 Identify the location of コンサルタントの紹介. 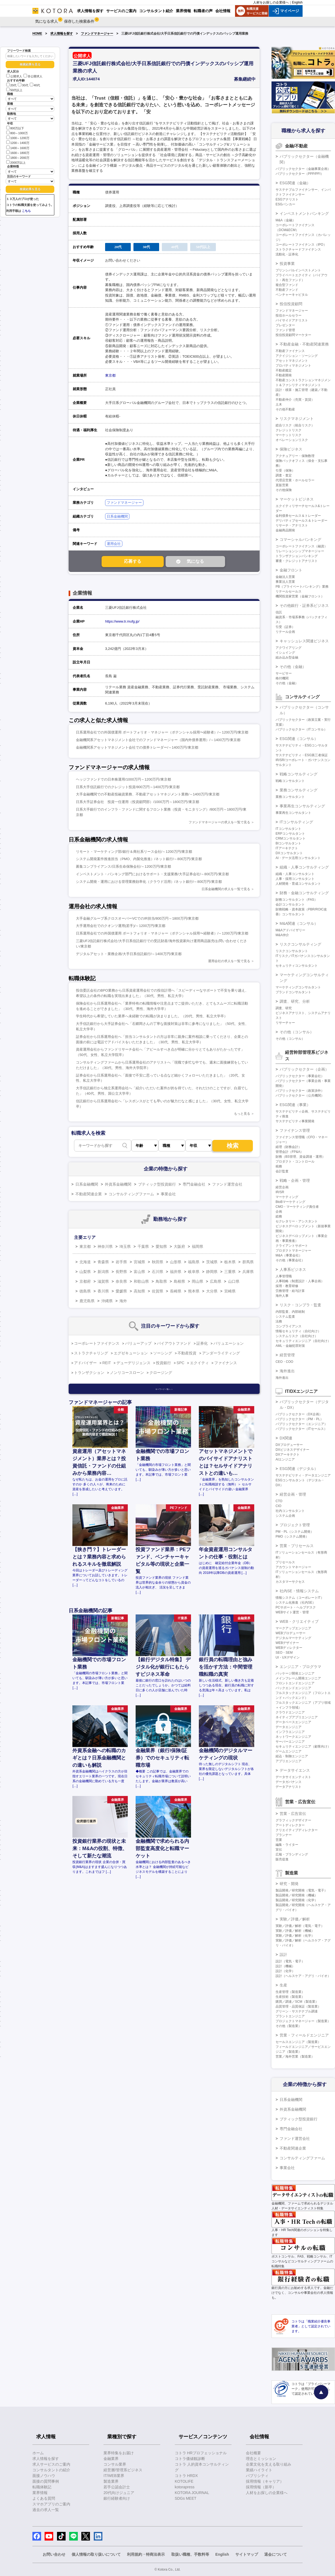
(51, 2470).